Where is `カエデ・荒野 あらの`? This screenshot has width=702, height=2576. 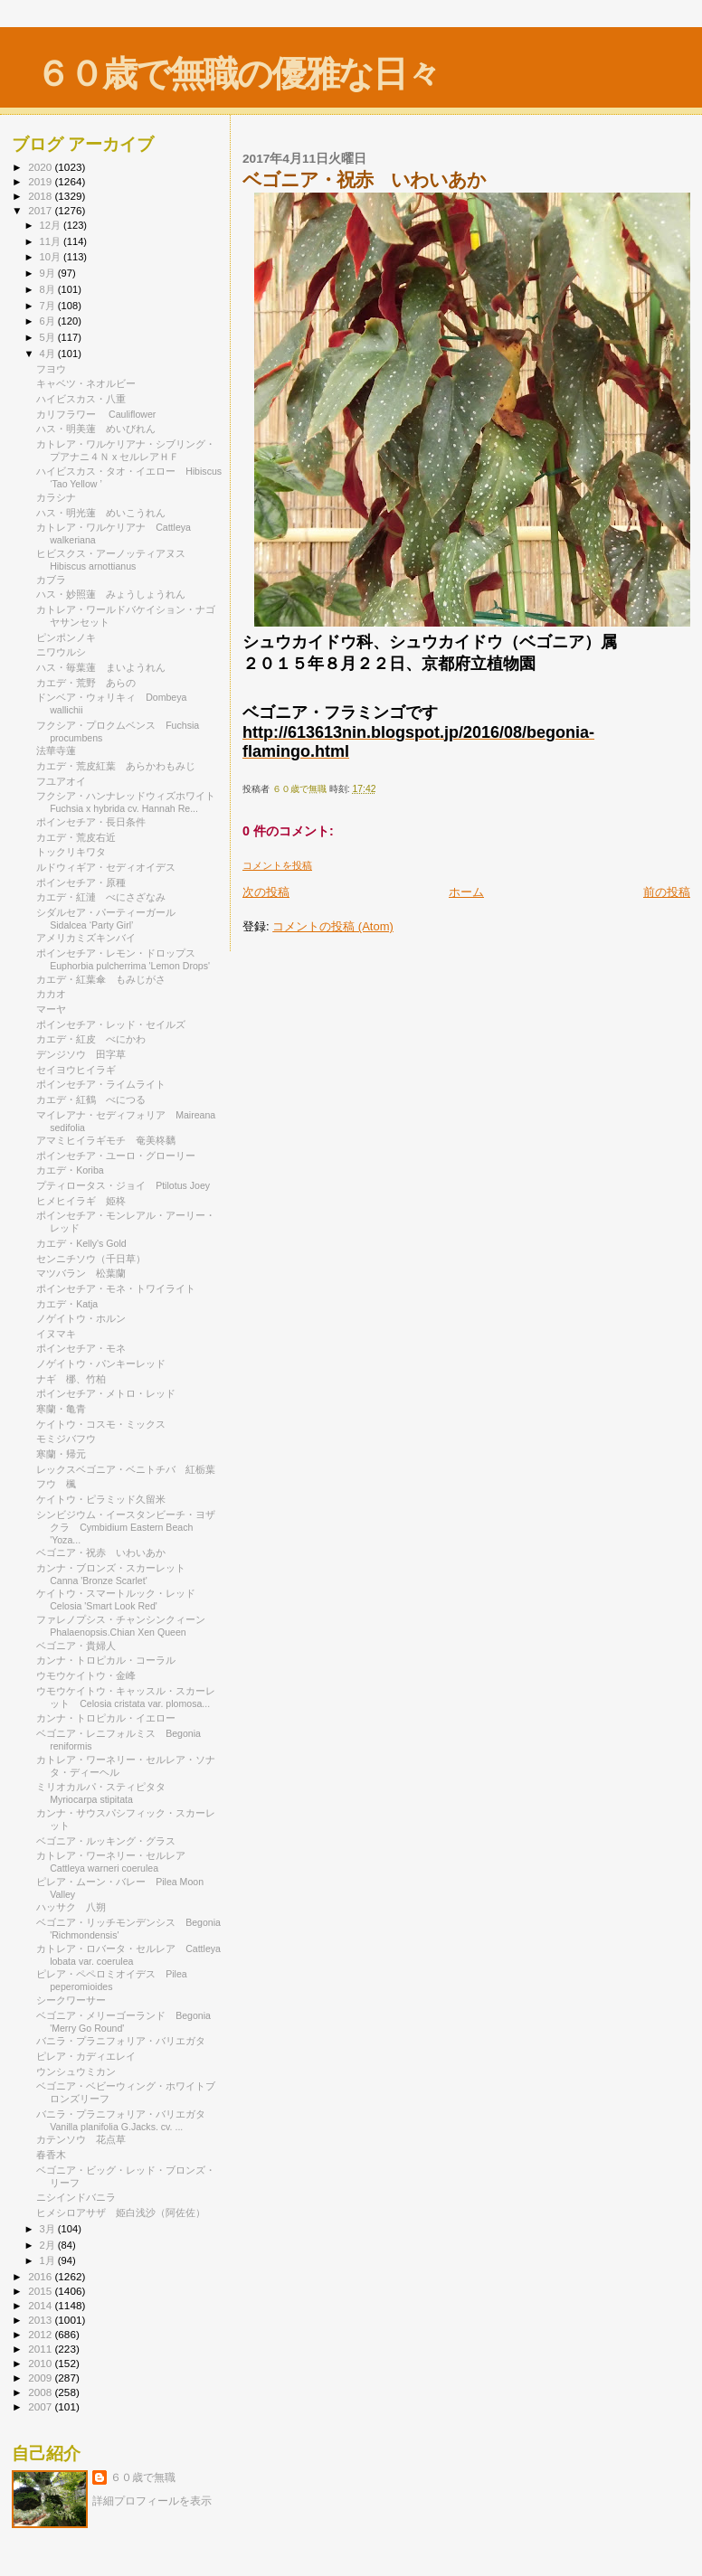 カエデ・荒野 あらの is located at coordinates (86, 682).